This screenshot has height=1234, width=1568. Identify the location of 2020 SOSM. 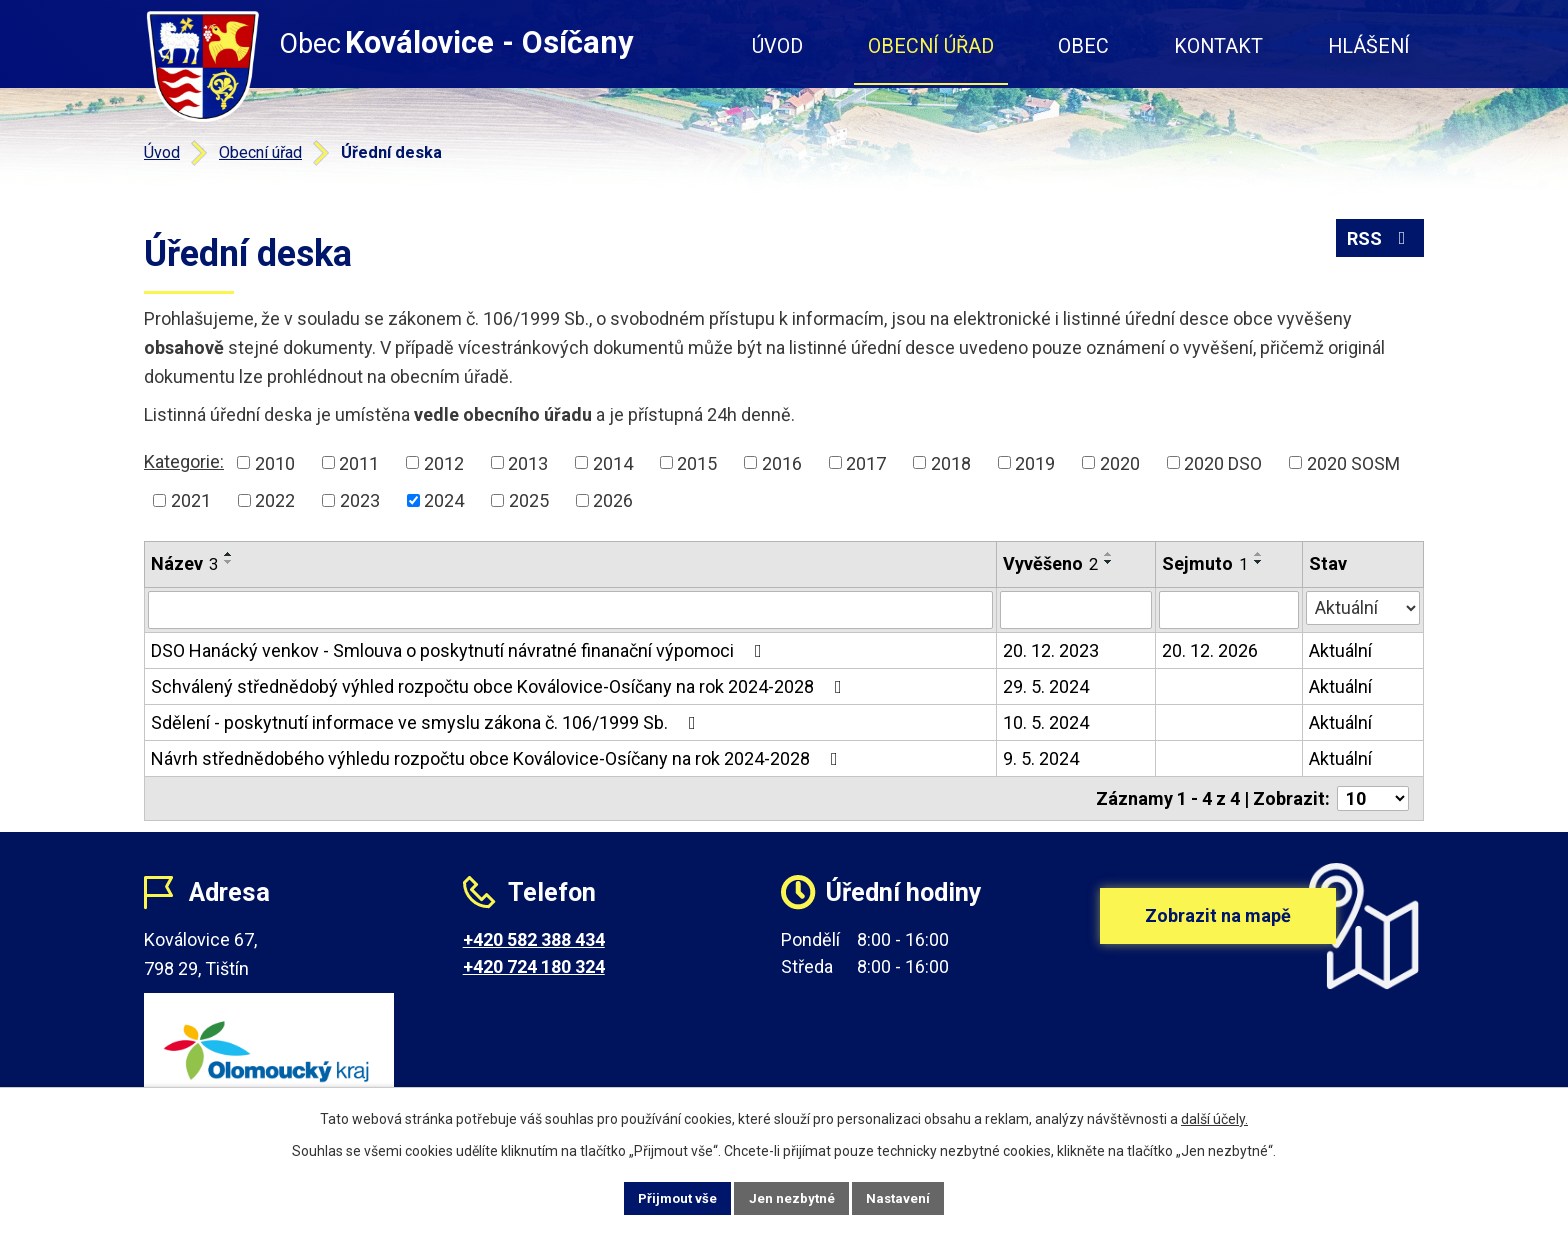
(1353, 462).